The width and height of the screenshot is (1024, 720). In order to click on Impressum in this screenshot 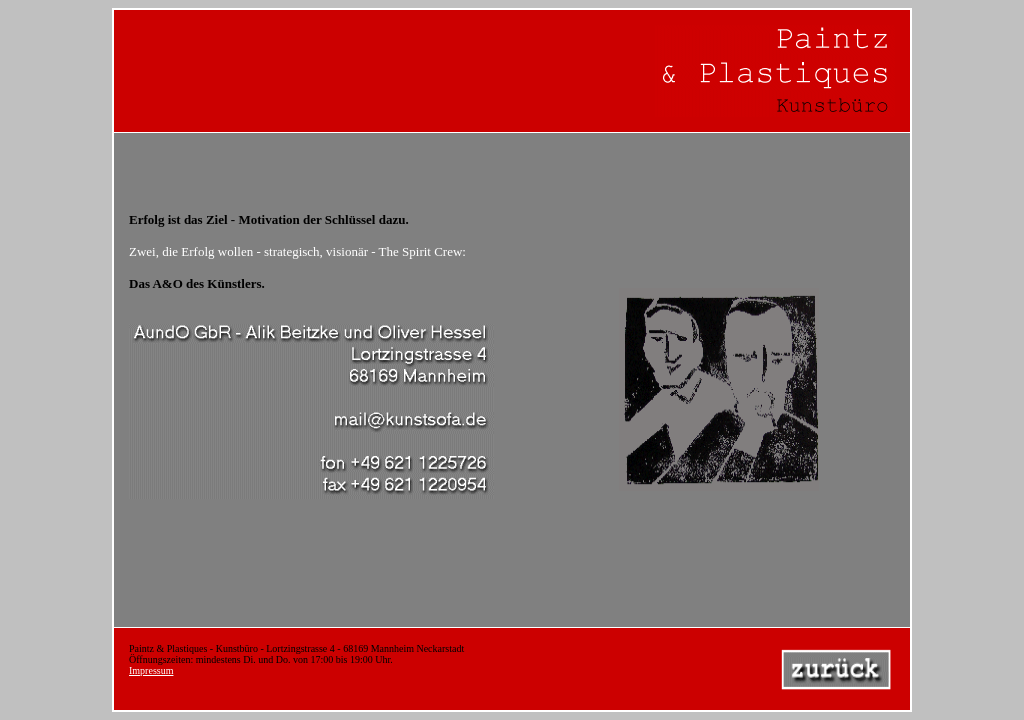, I will do `click(151, 670)`.